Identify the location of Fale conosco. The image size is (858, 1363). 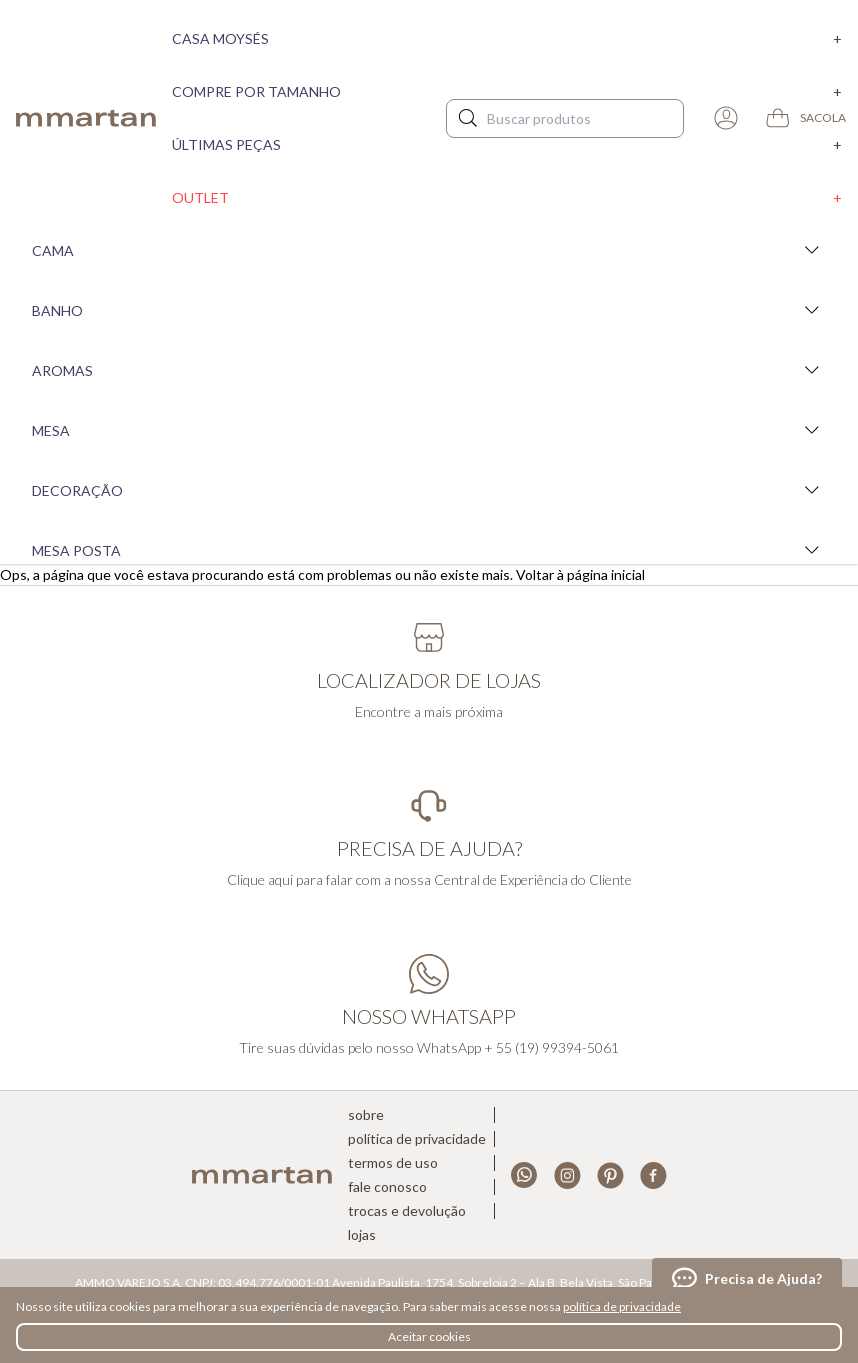
(387, 1187).